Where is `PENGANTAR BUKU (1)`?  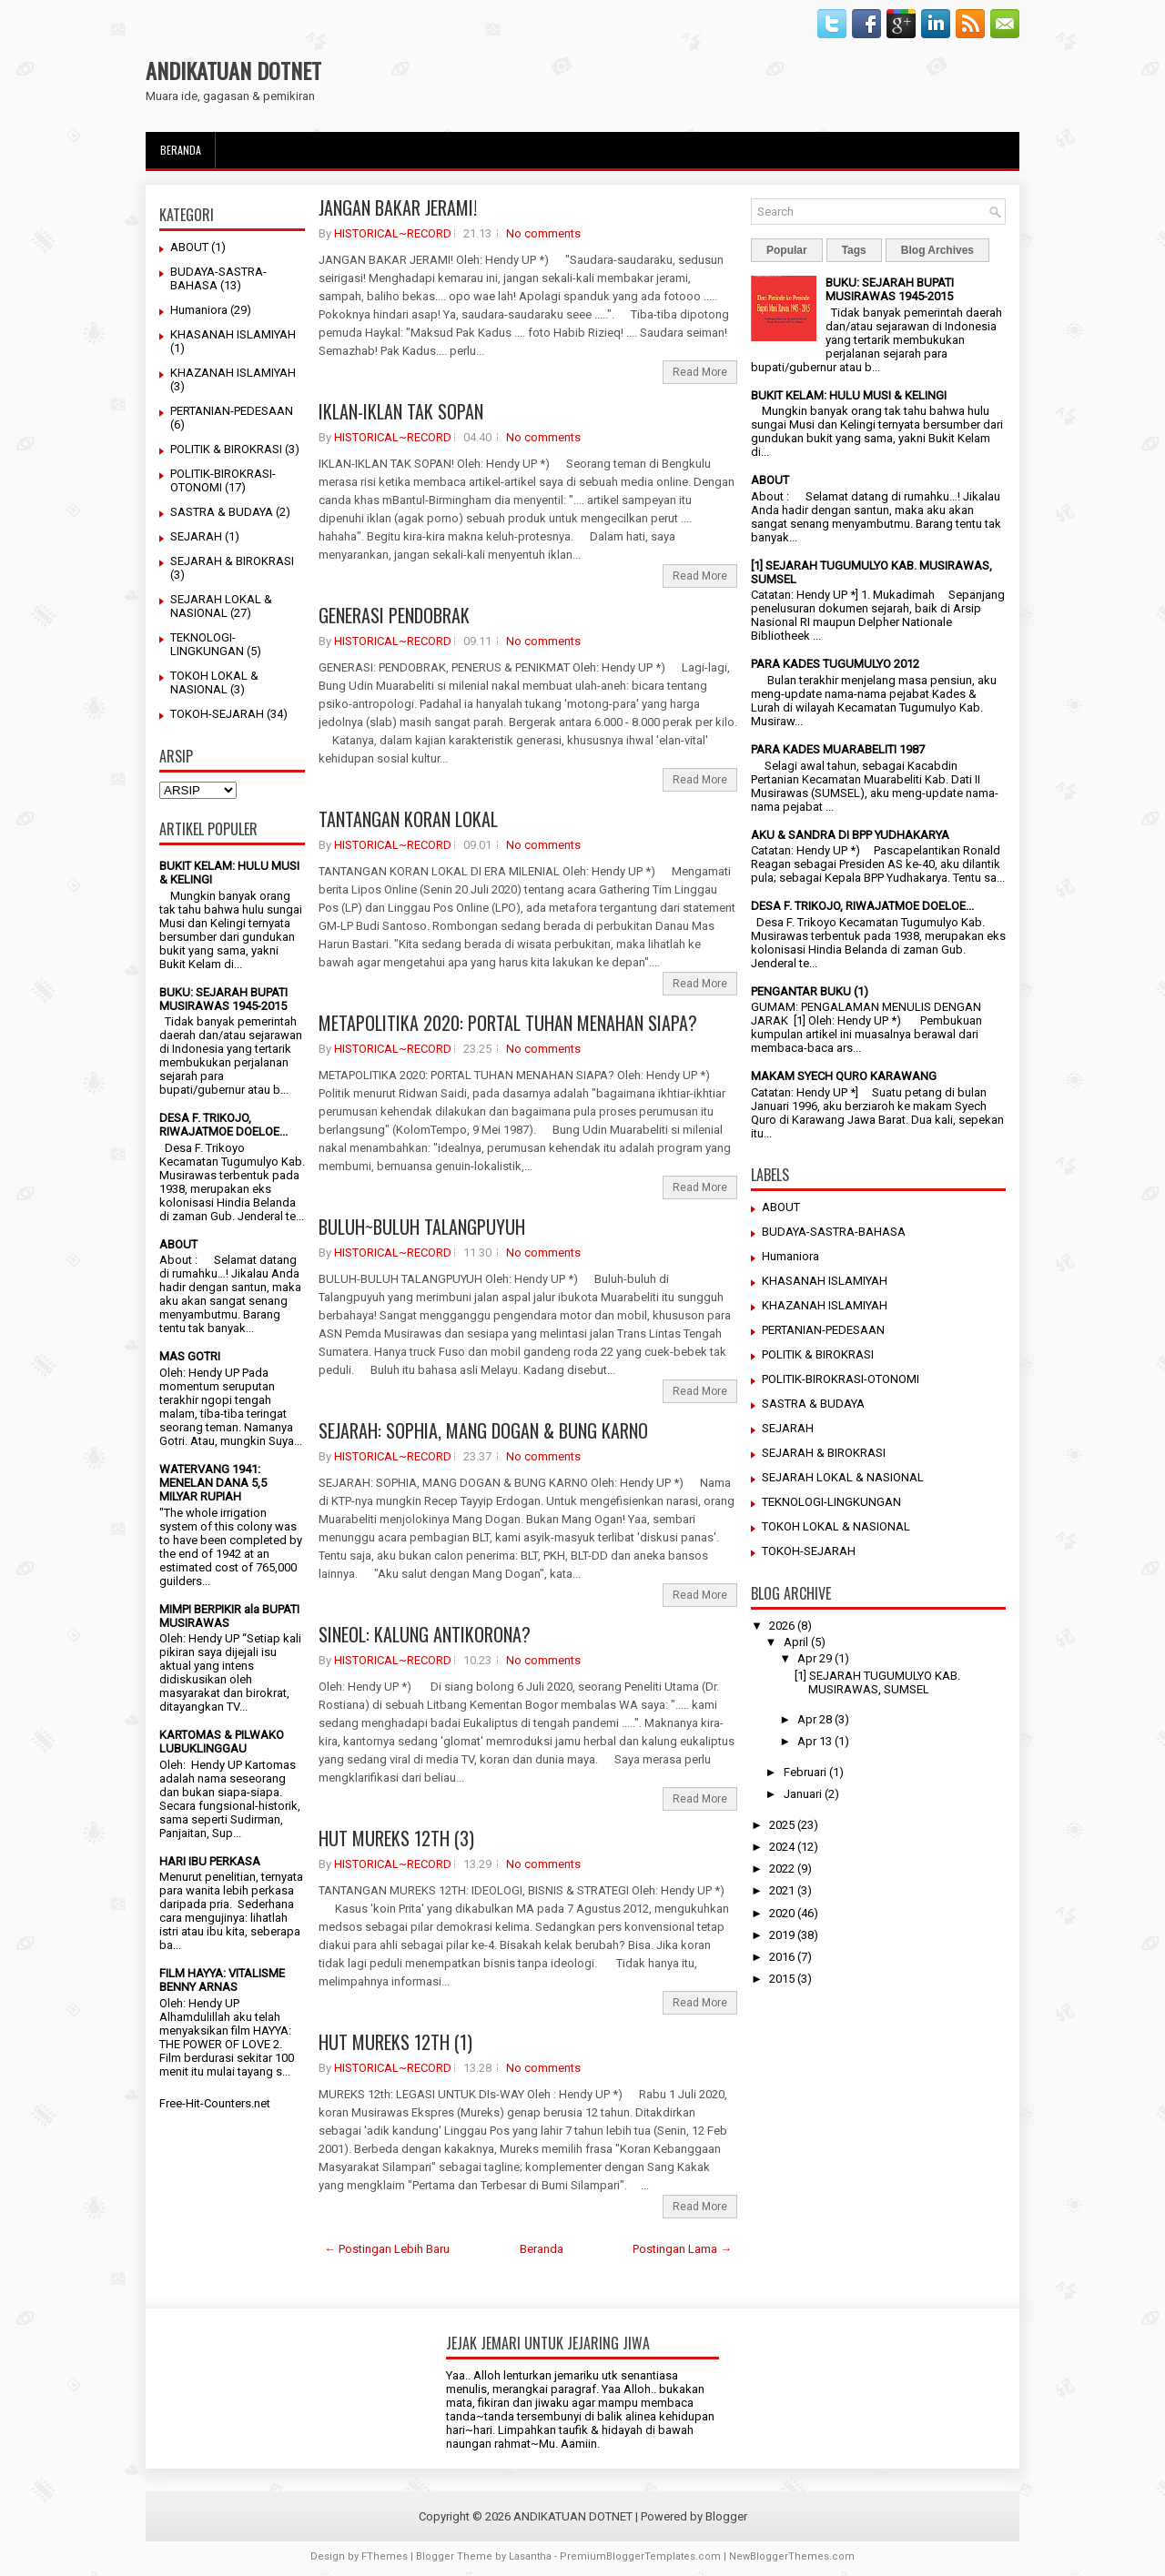
PENGANTAR BUKU (1) is located at coordinates (809, 991).